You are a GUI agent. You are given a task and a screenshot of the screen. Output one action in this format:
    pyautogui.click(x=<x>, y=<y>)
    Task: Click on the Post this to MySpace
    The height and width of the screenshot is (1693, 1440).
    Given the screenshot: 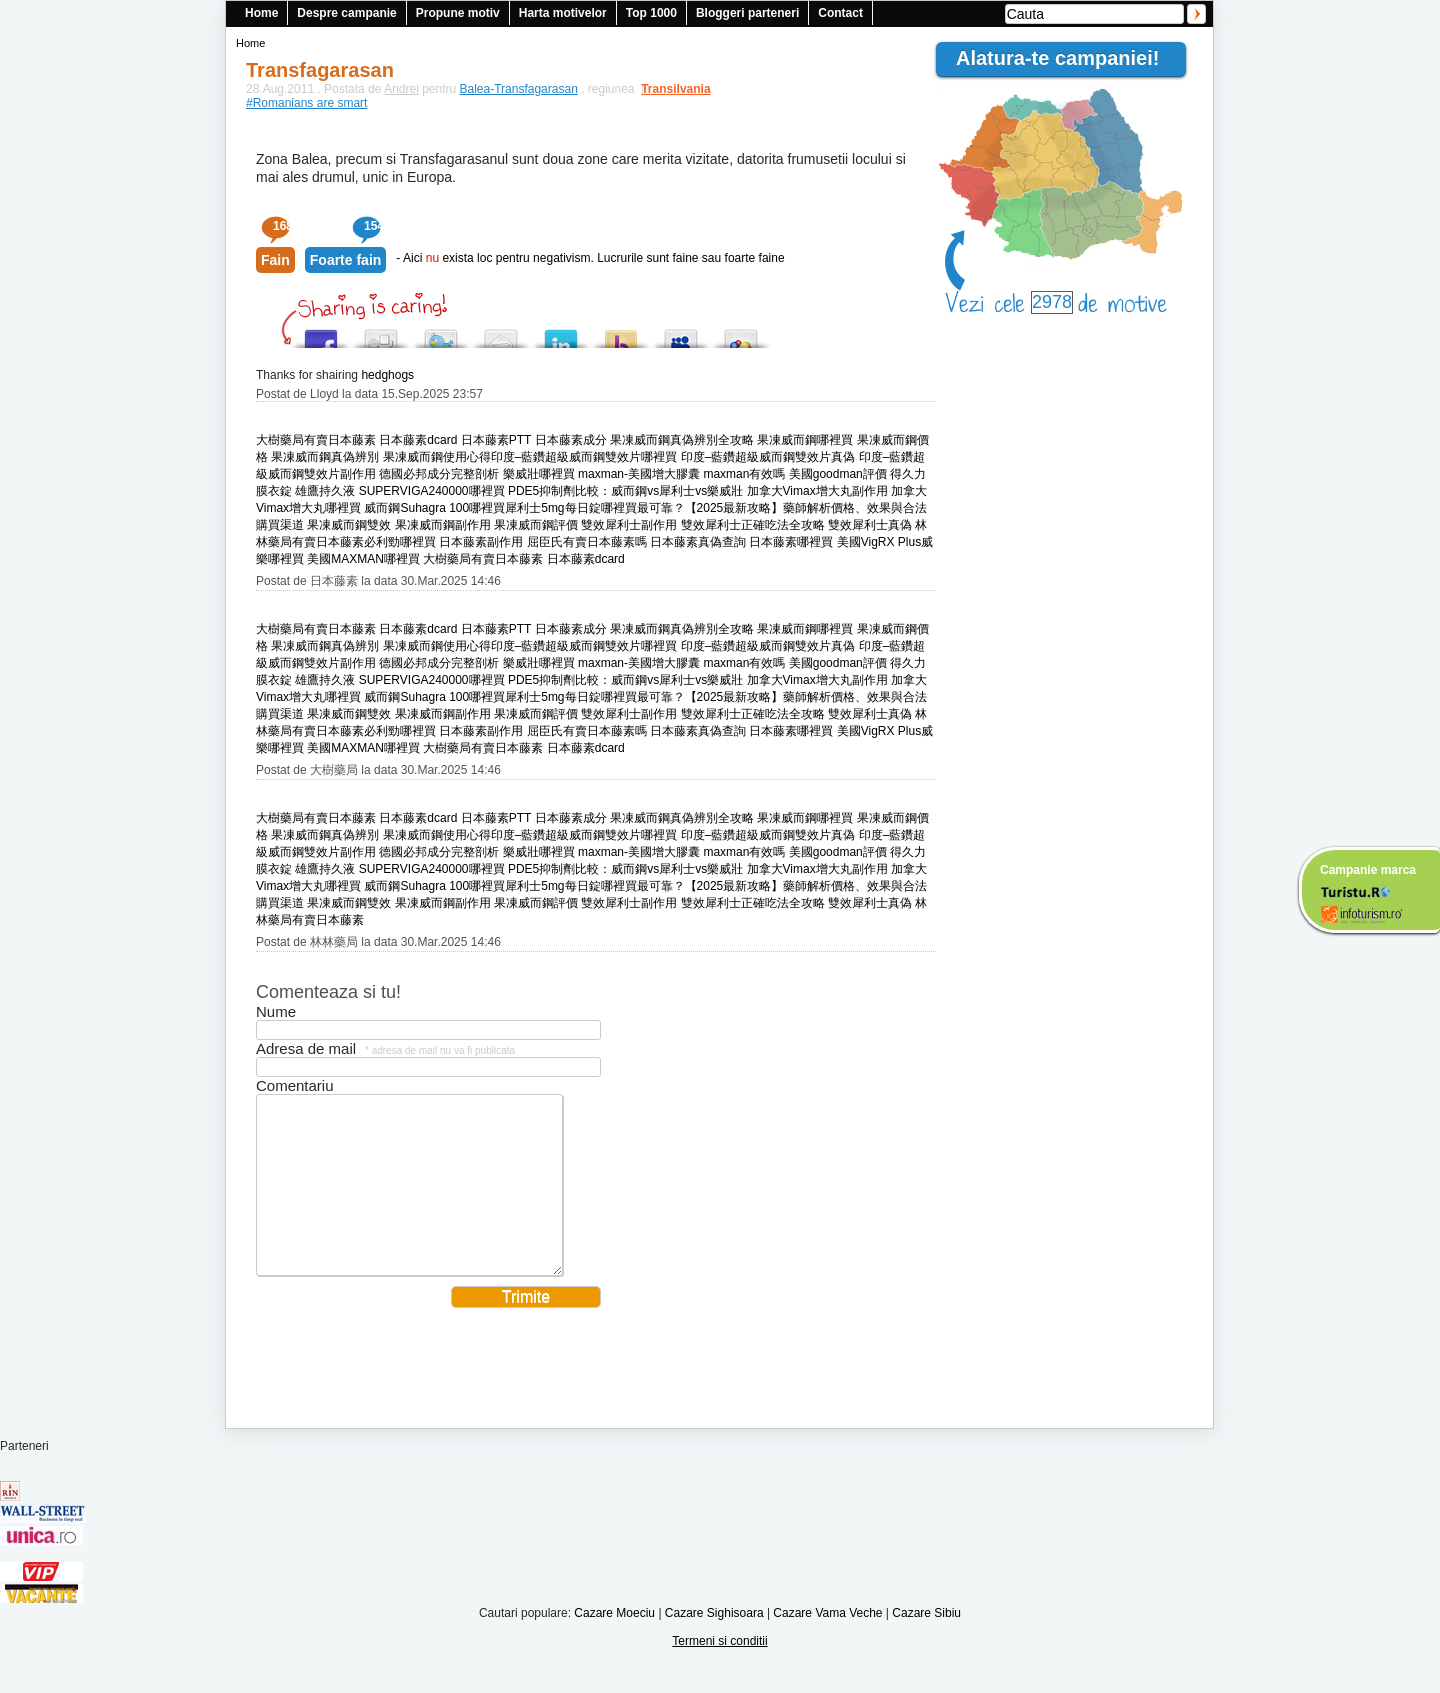 What is the action you would take?
    pyautogui.click(x=681, y=333)
    